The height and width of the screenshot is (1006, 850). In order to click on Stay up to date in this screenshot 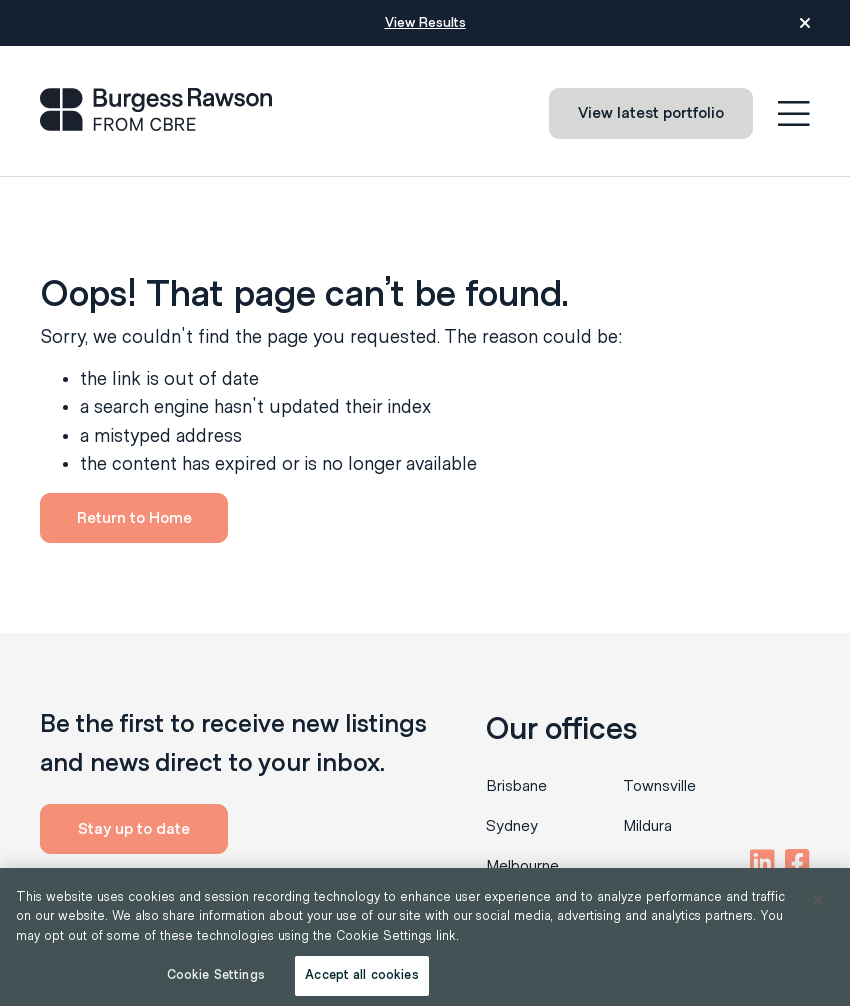, I will do `click(134, 829)`.